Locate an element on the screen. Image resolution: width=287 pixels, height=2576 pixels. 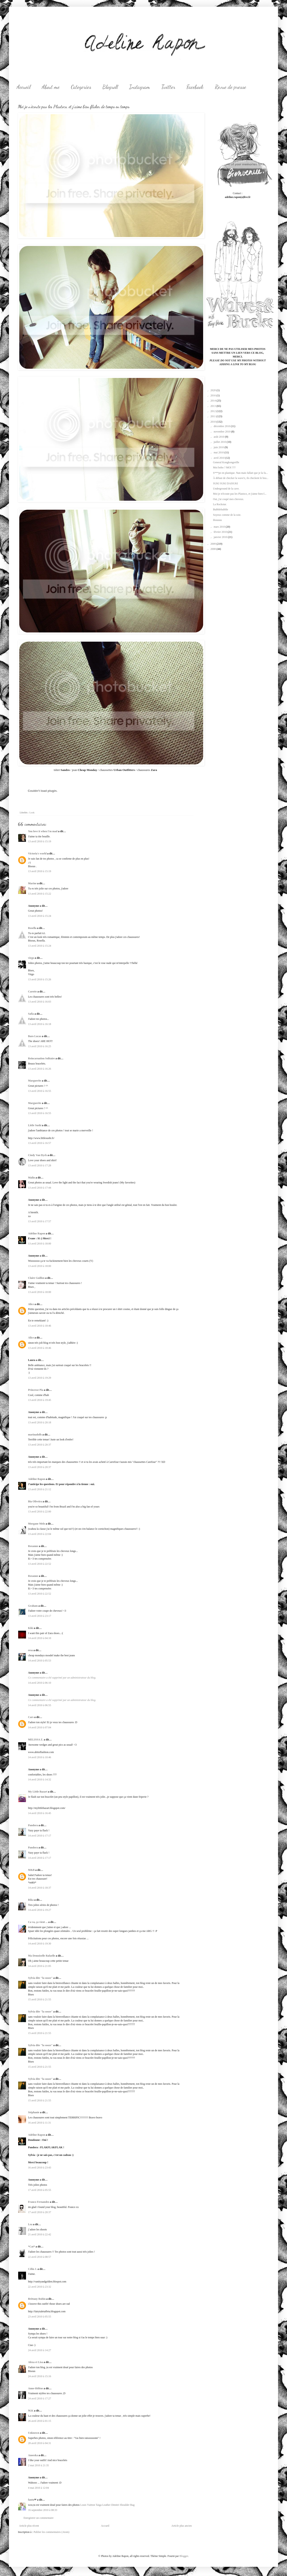
13 avril 2010 à 16:25 is located at coordinates (39, 1046).